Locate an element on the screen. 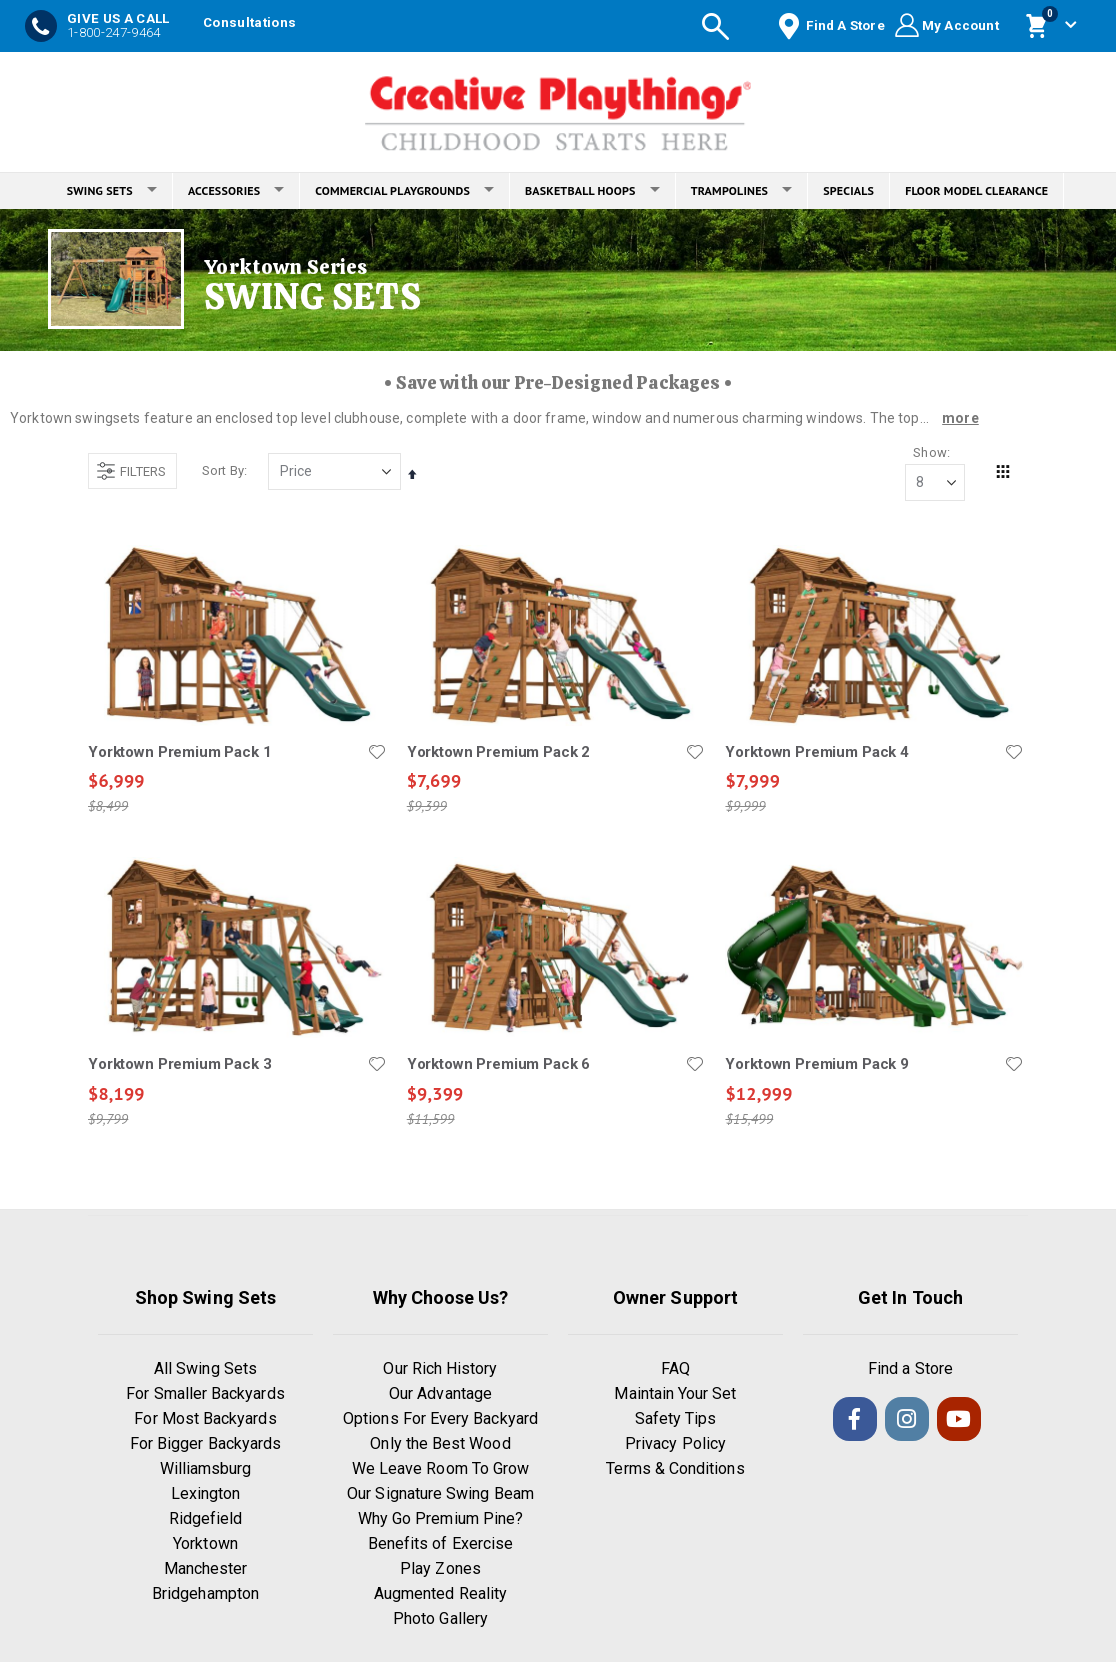 The image size is (1116, 1662). Ridgefield is located at coordinates (206, 1520).